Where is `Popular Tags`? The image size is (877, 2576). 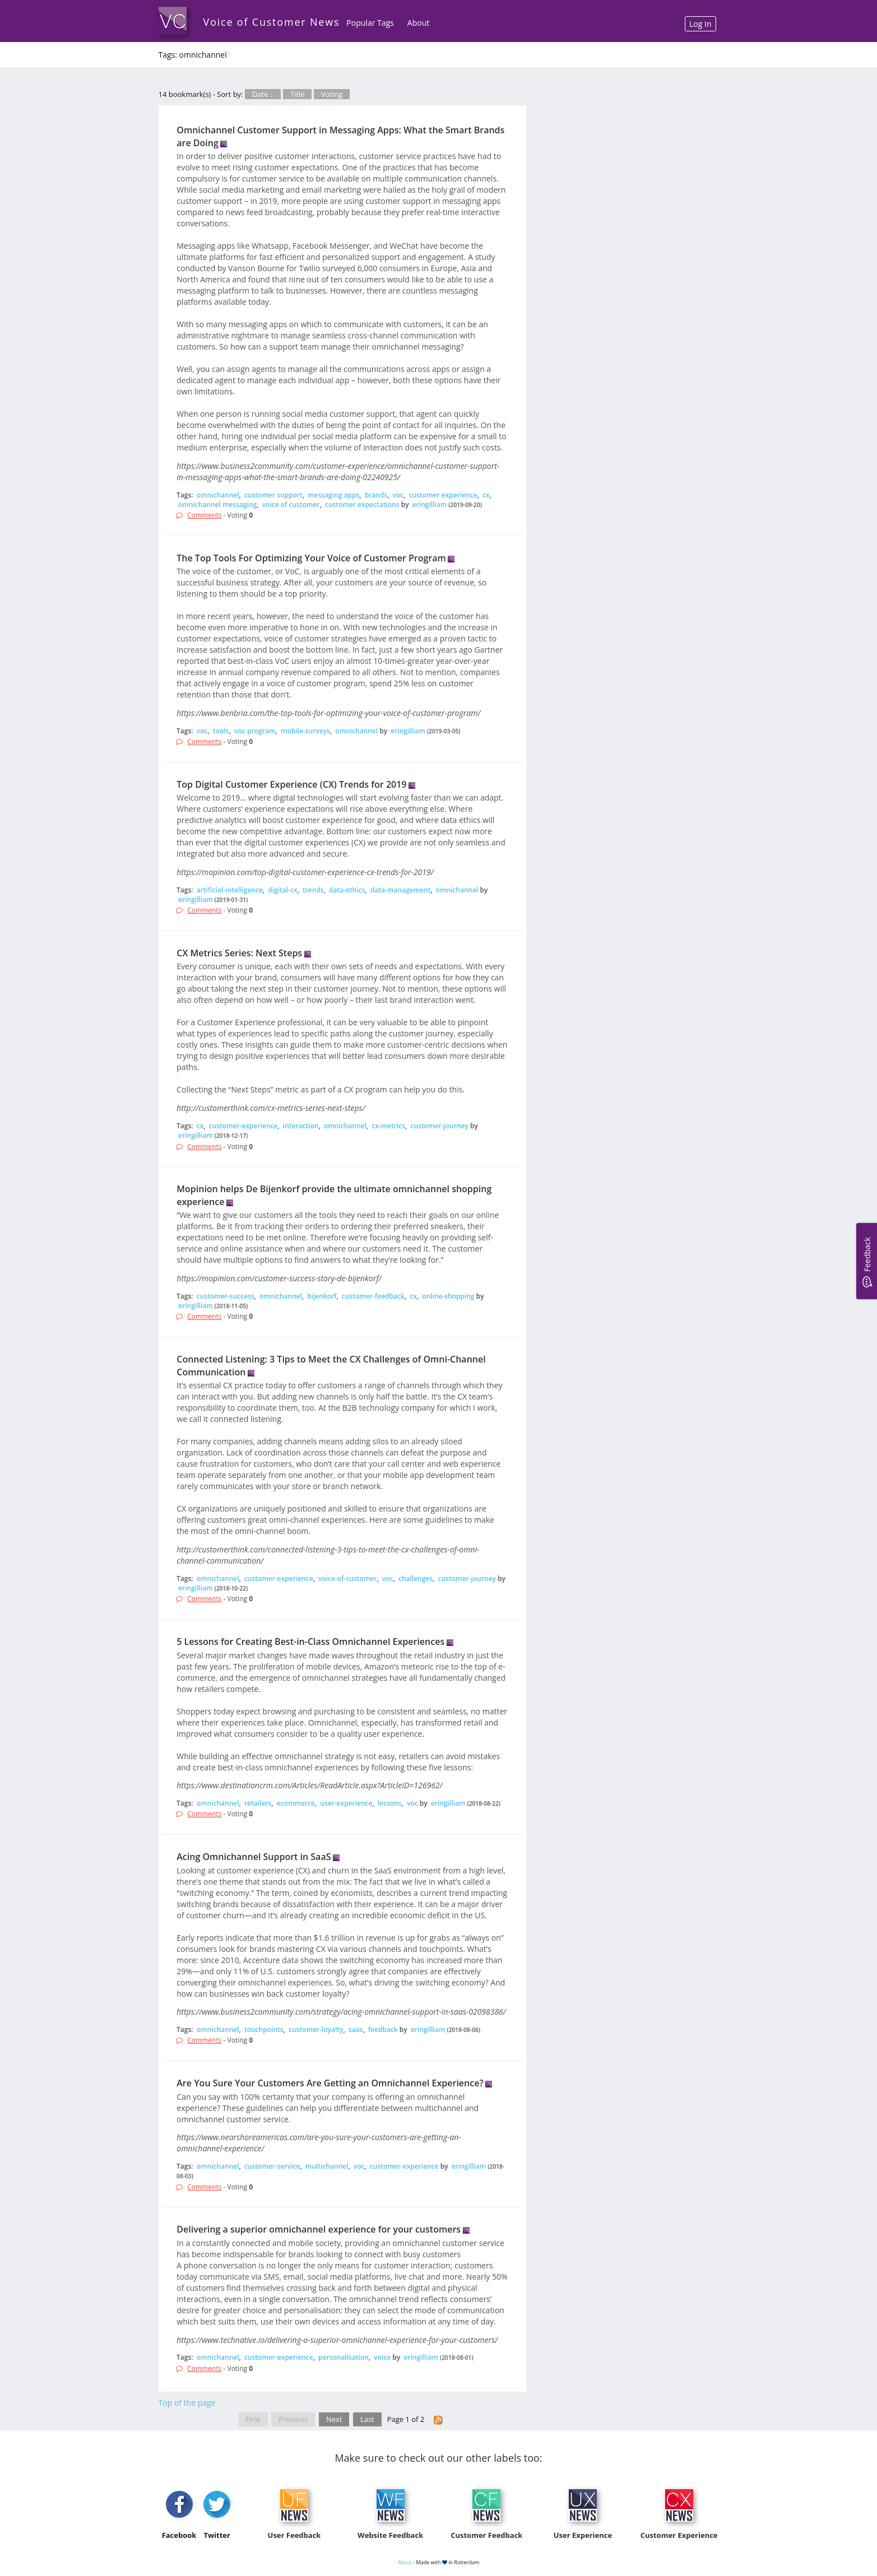
Popular Tags is located at coordinates (369, 22).